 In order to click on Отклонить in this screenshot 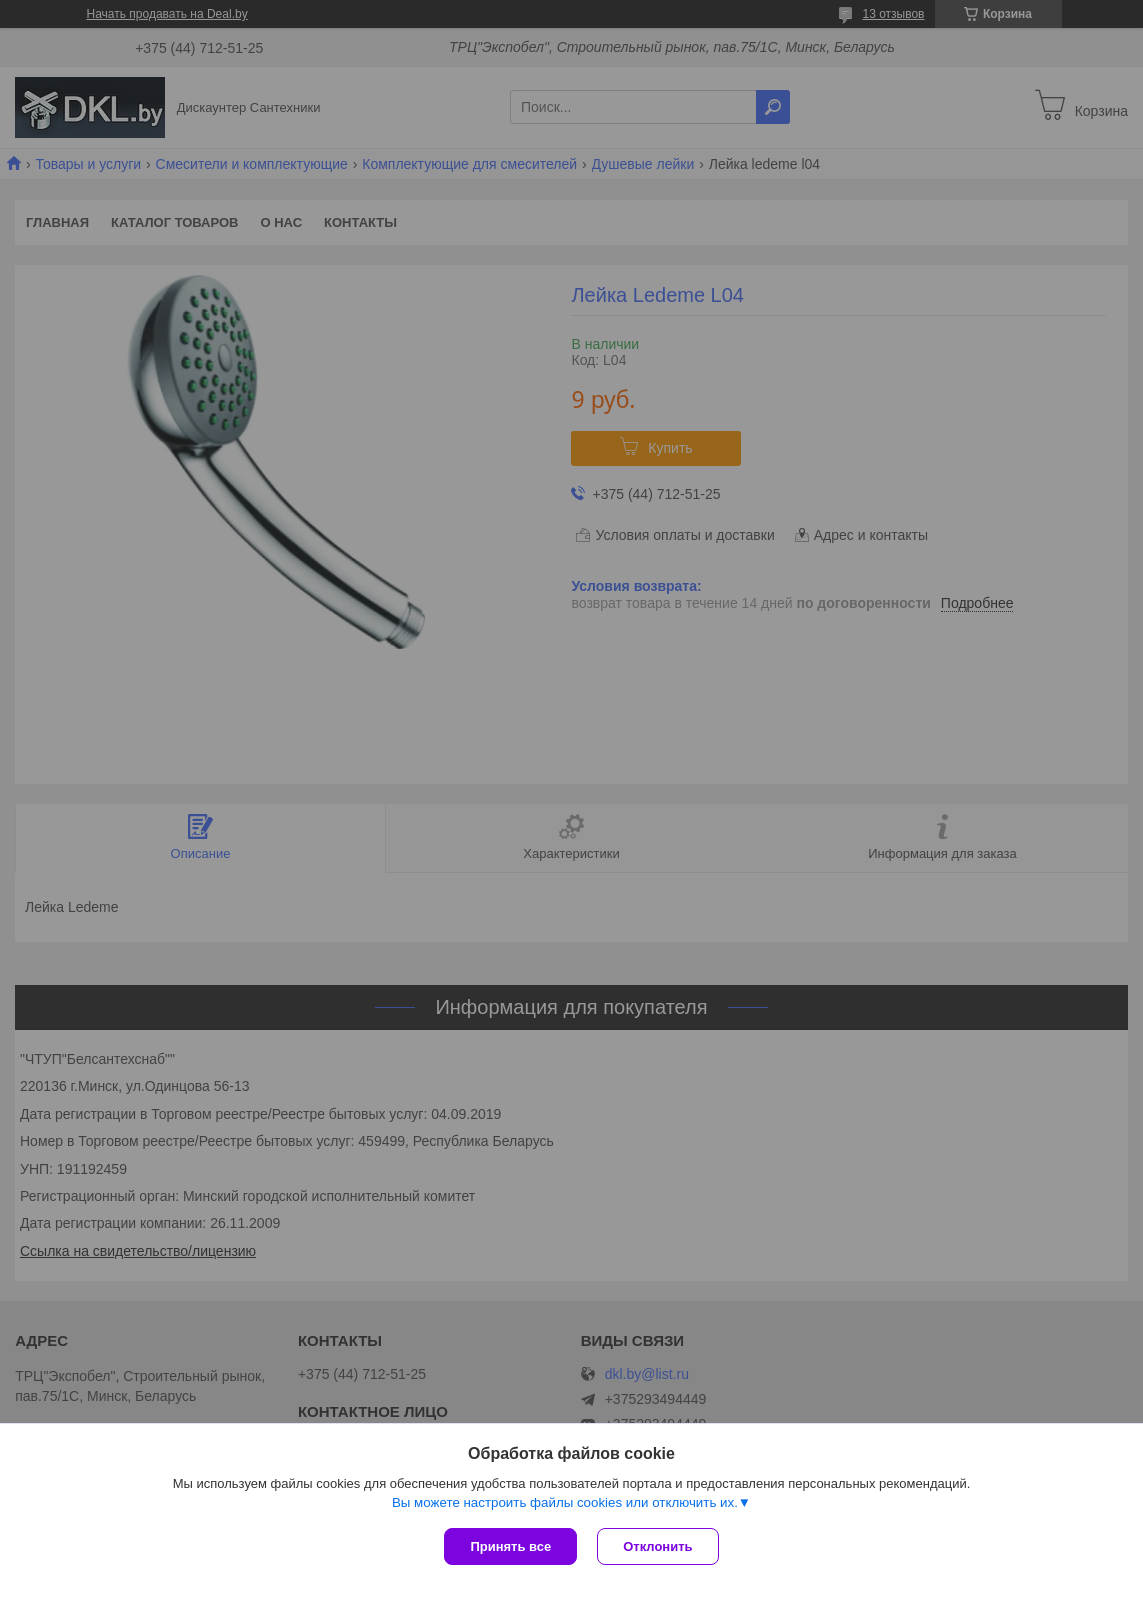, I will do `click(657, 1546)`.